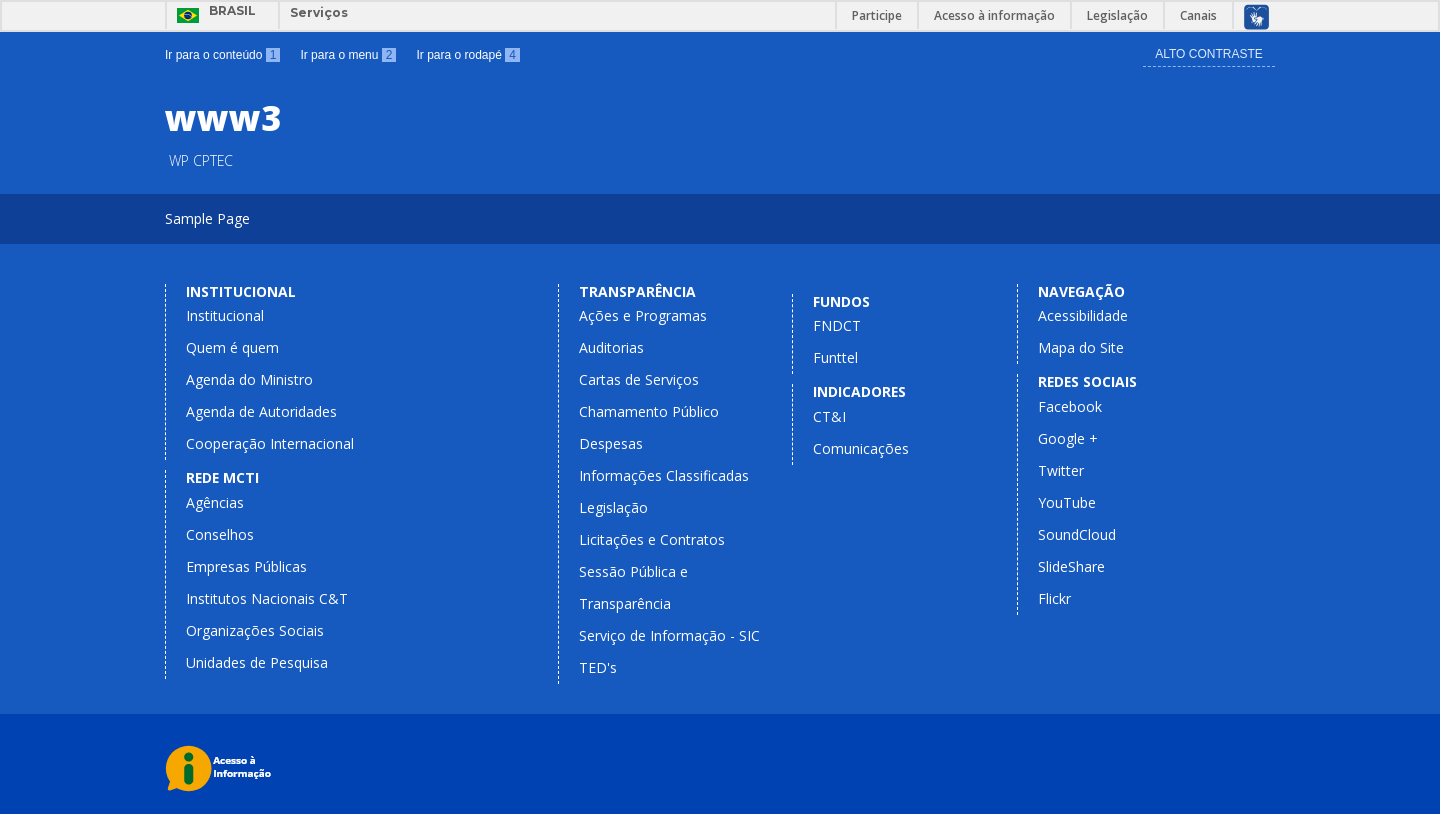 The height and width of the screenshot is (814, 1440). Describe the element at coordinates (611, 443) in the screenshot. I see `Despesas` at that location.